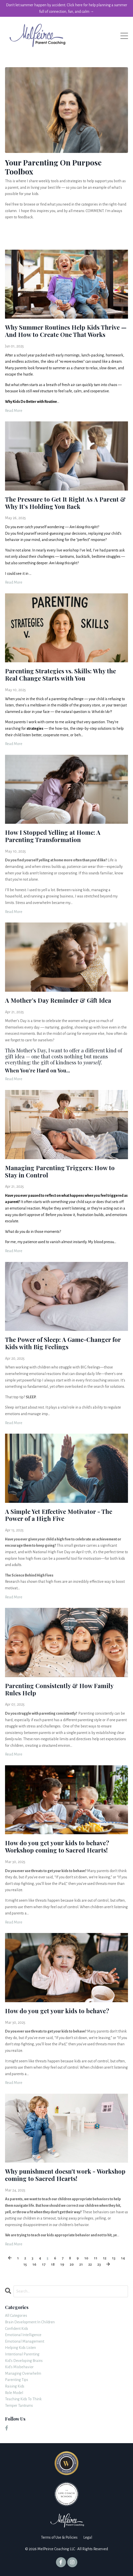  What do you see at coordinates (58, 1000) in the screenshot?
I see `A Mother’s Day Reminder & Gift Idea` at bounding box center [58, 1000].